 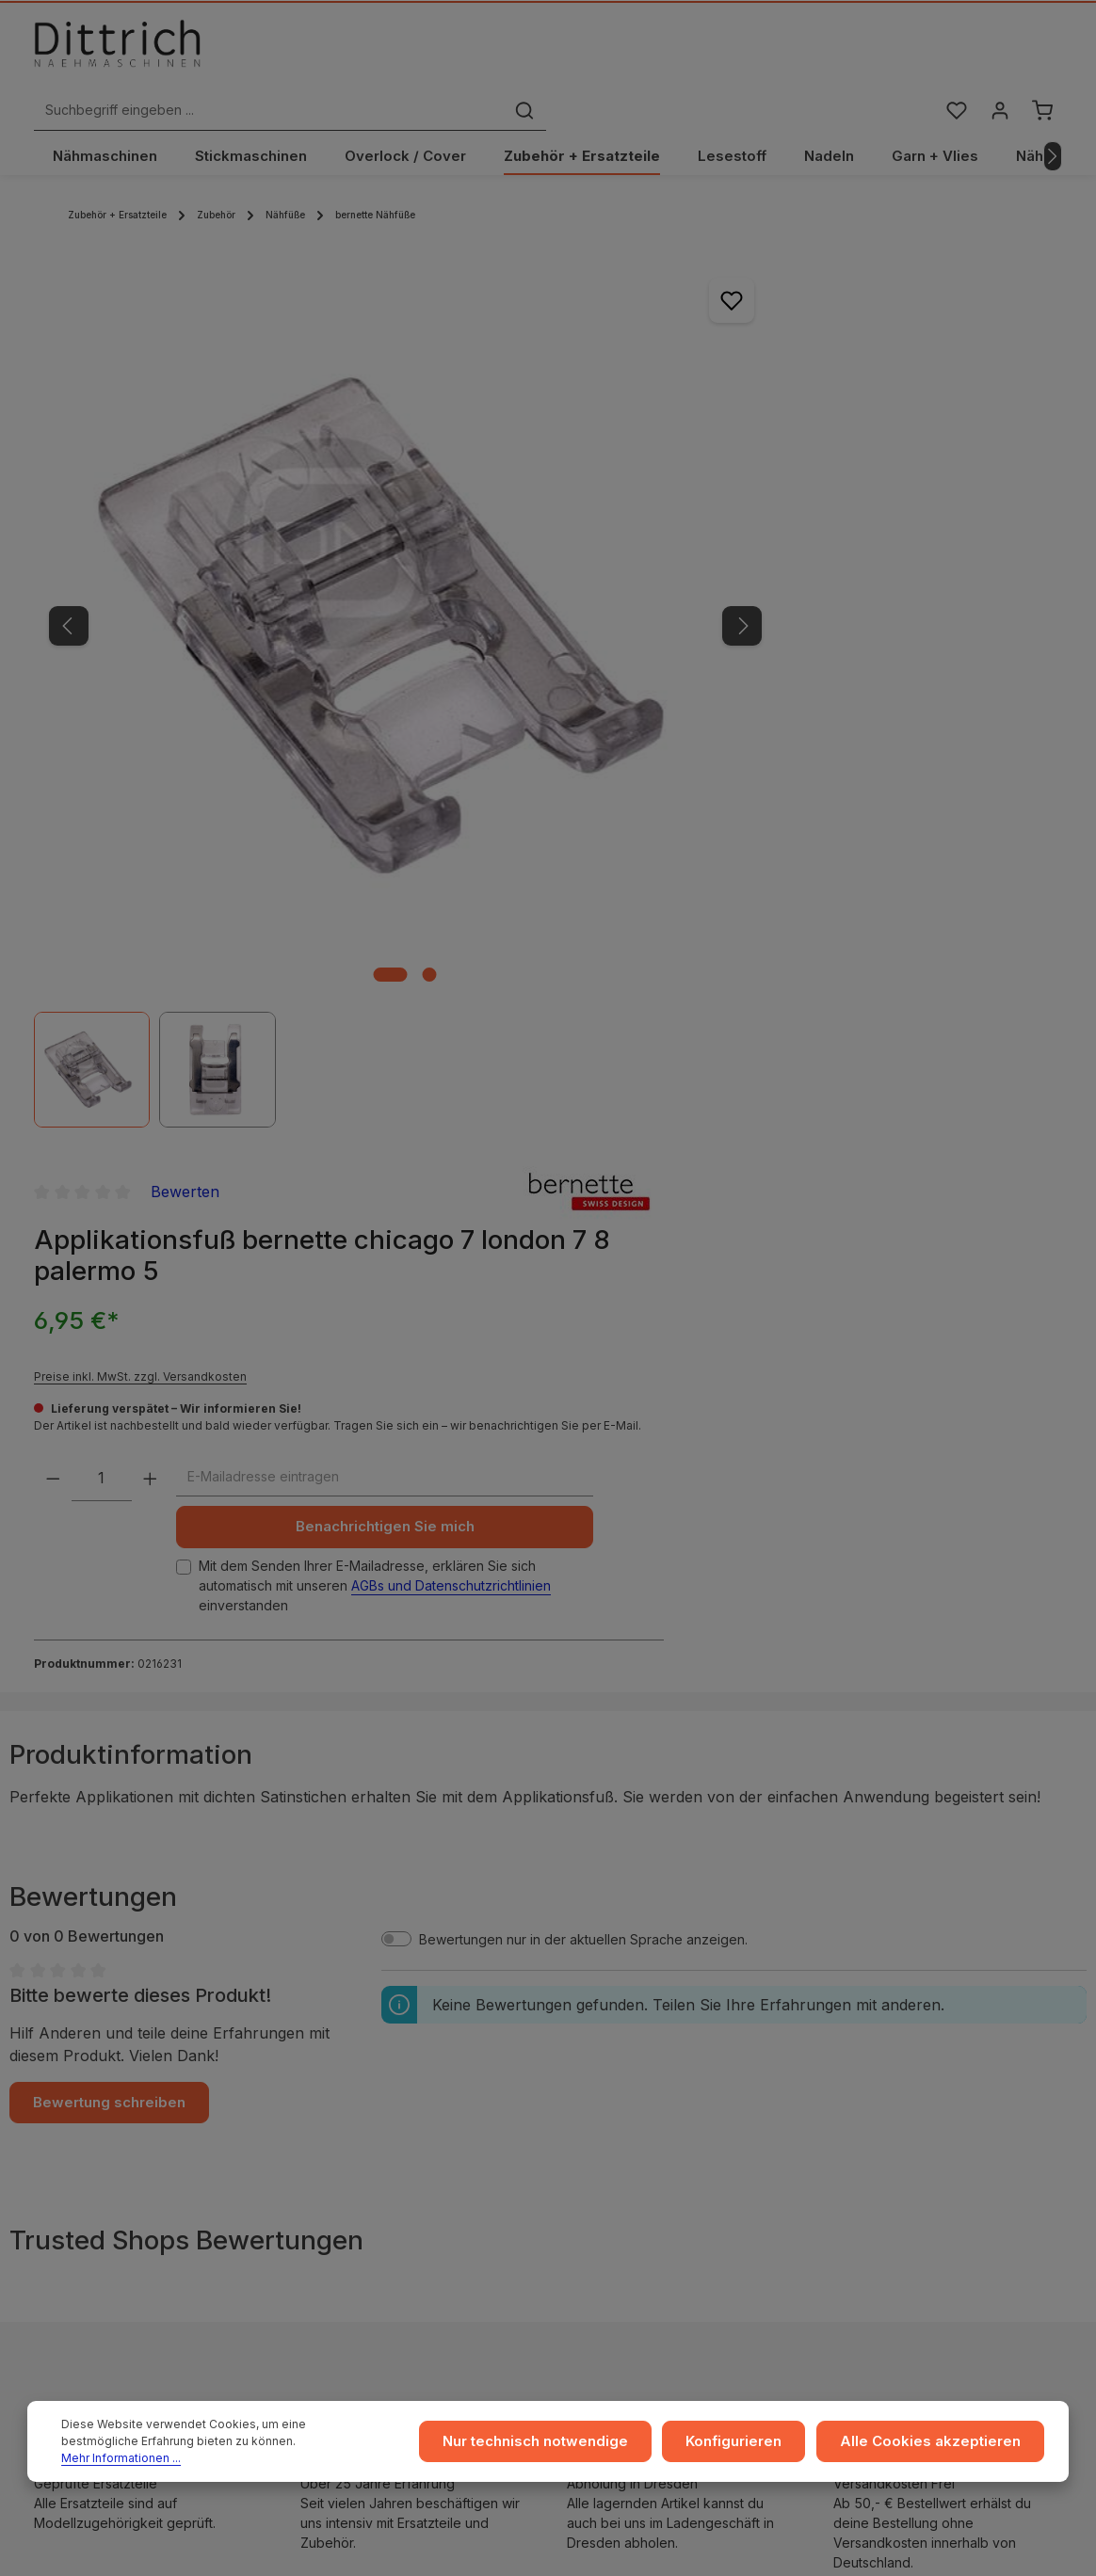 I want to click on Nähmaschinen Kurs buchen, so click(x=148, y=2188).